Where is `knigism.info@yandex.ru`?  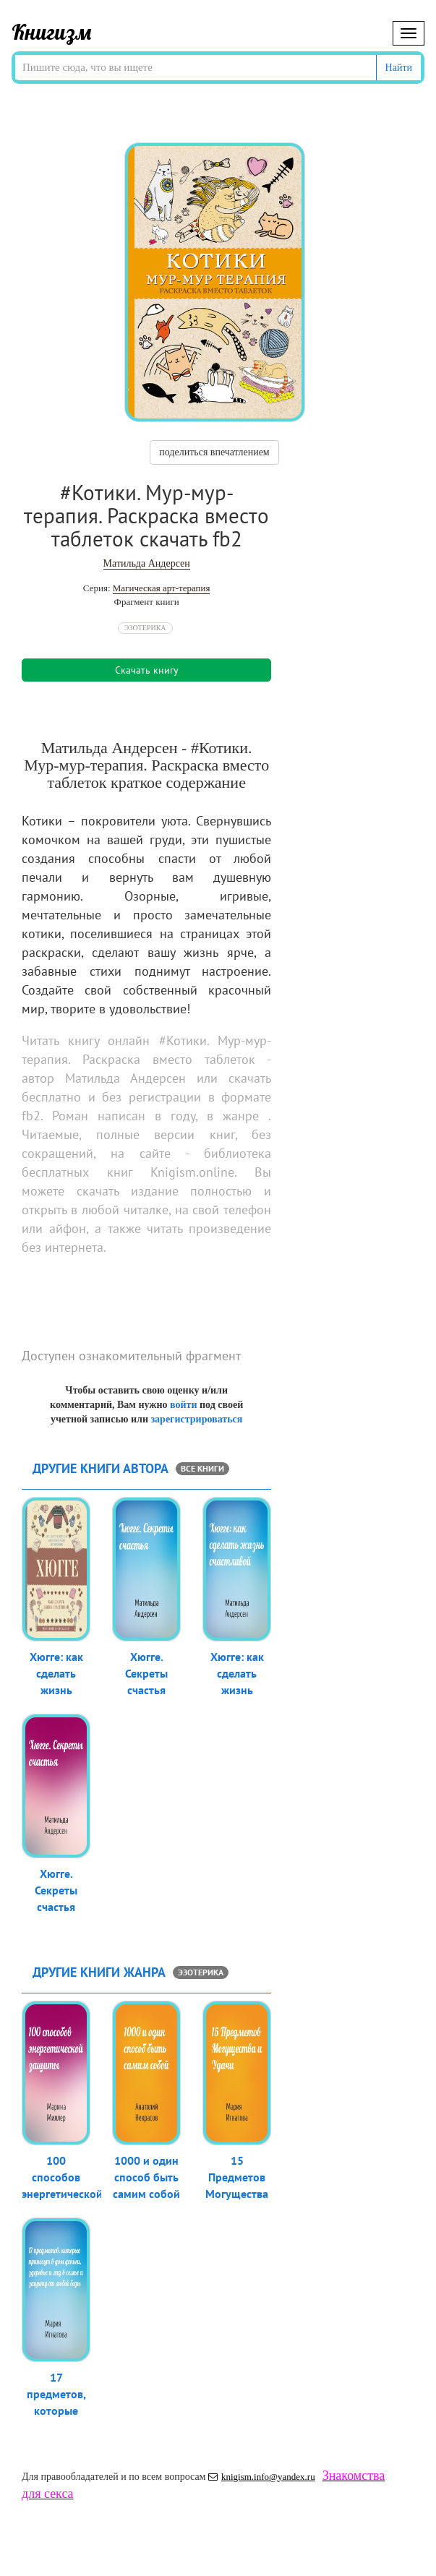 knigism.info@yandex.ru is located at coordinates (261, 2476).